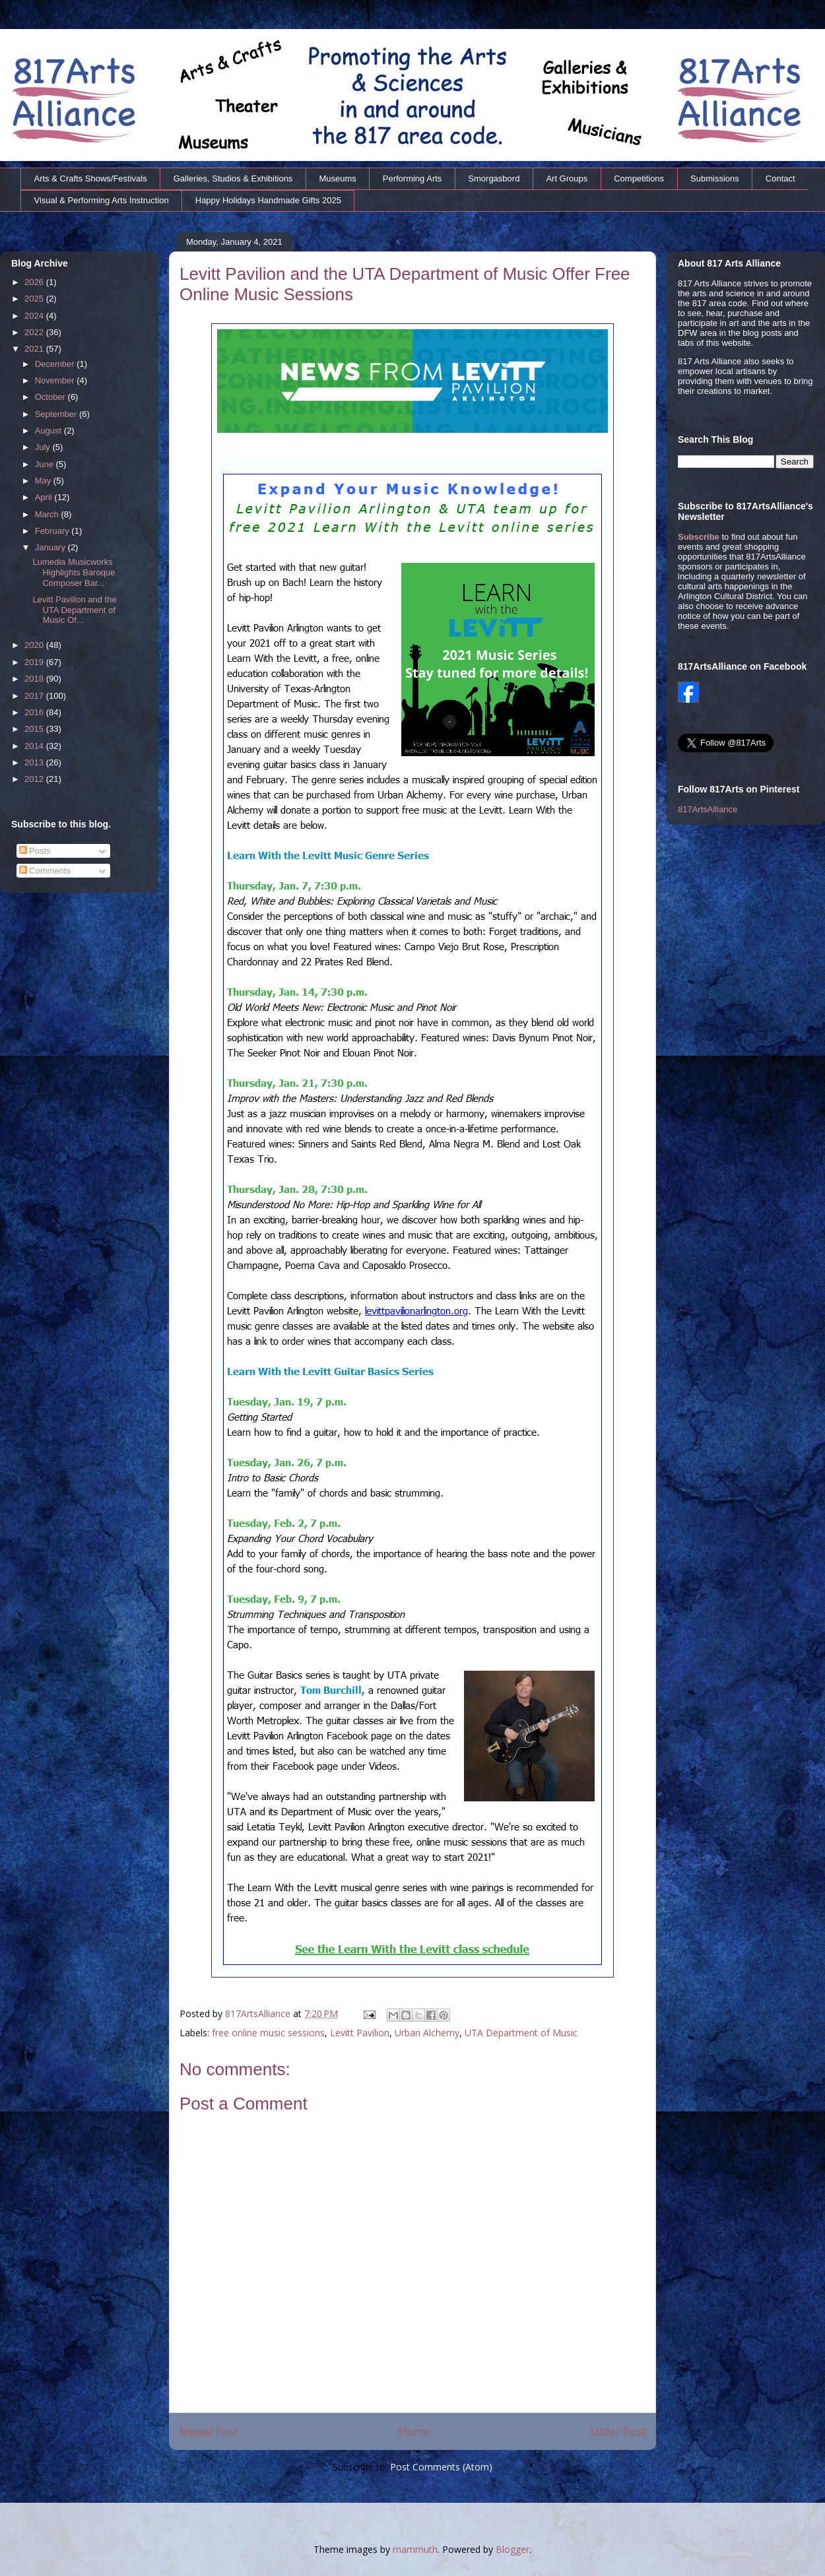 Image resolution: width=825 pixels, height=2576 pixels. I want to click on 2012, so click(35, 779).